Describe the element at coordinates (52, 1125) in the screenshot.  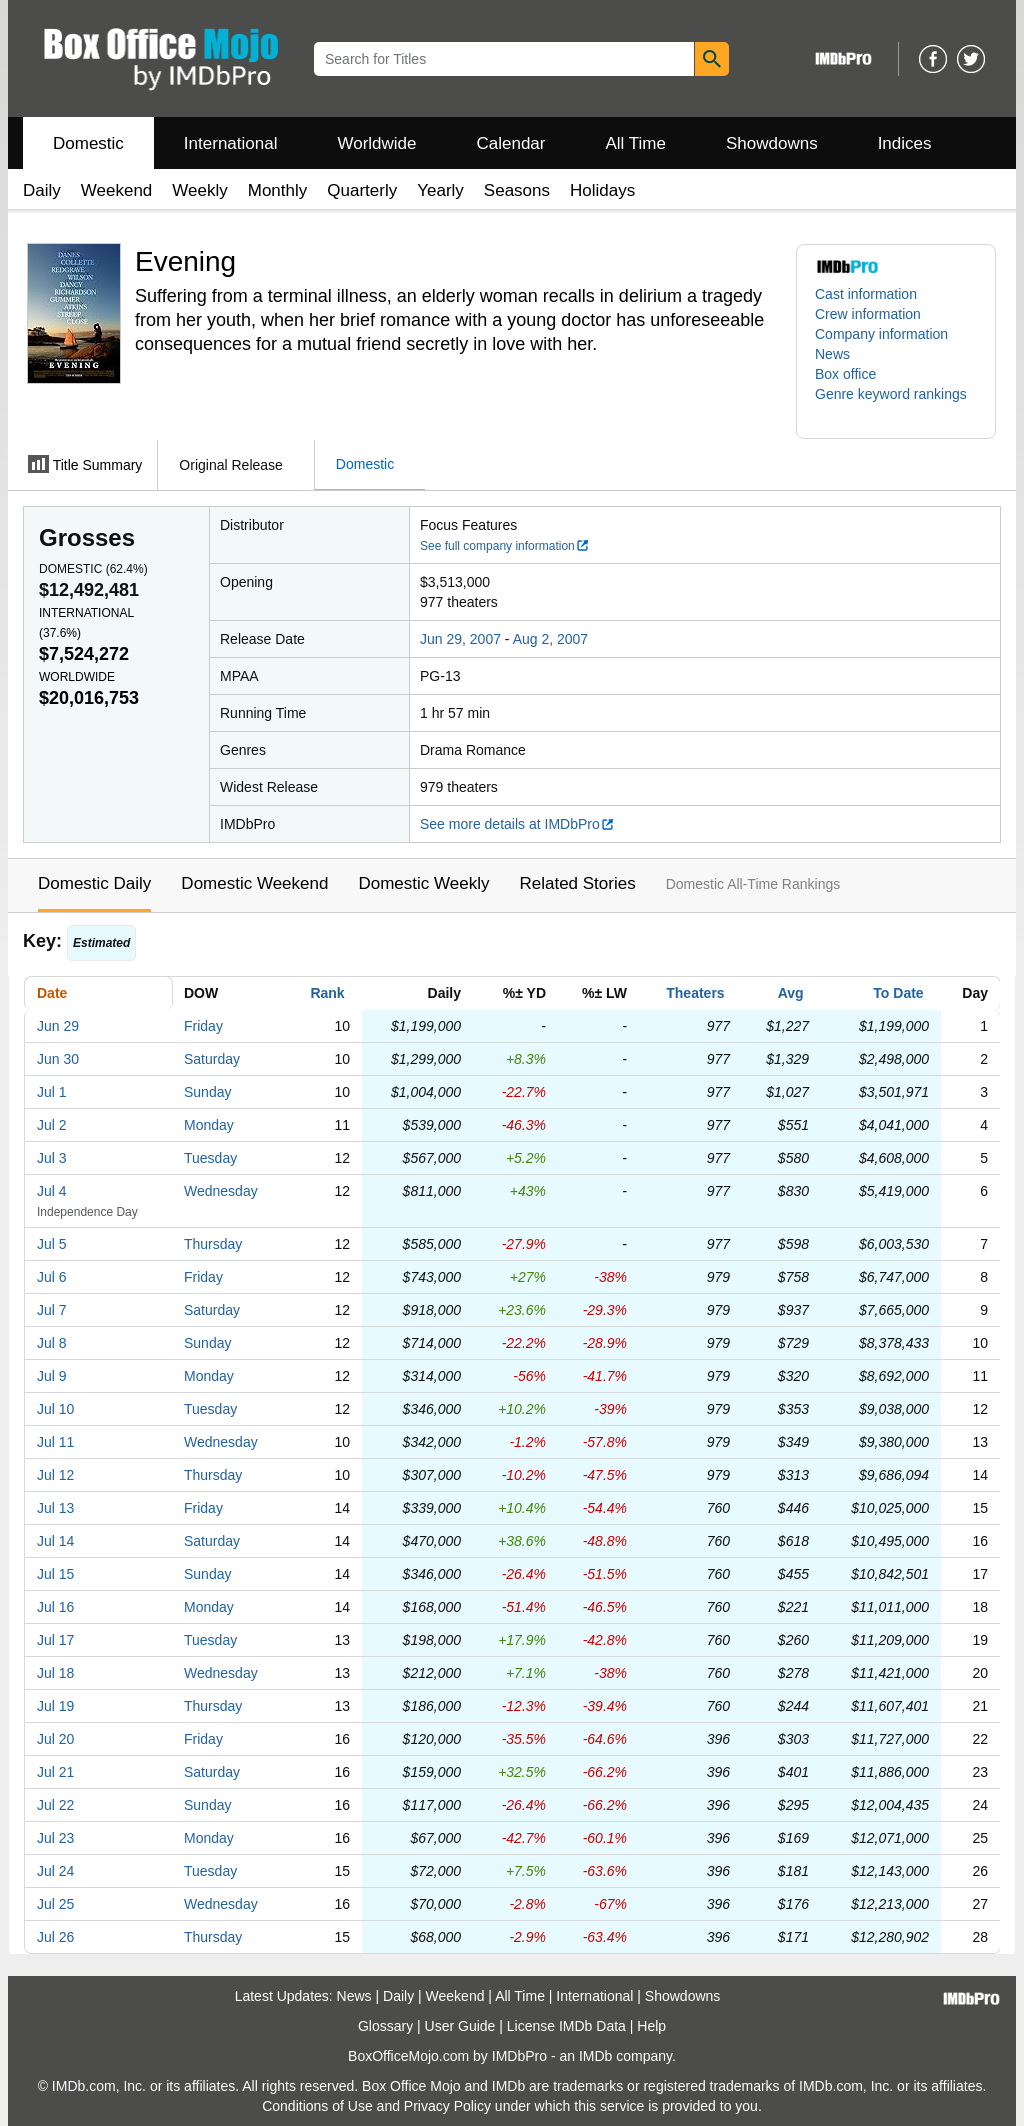
I see `Jul 2` at that location.